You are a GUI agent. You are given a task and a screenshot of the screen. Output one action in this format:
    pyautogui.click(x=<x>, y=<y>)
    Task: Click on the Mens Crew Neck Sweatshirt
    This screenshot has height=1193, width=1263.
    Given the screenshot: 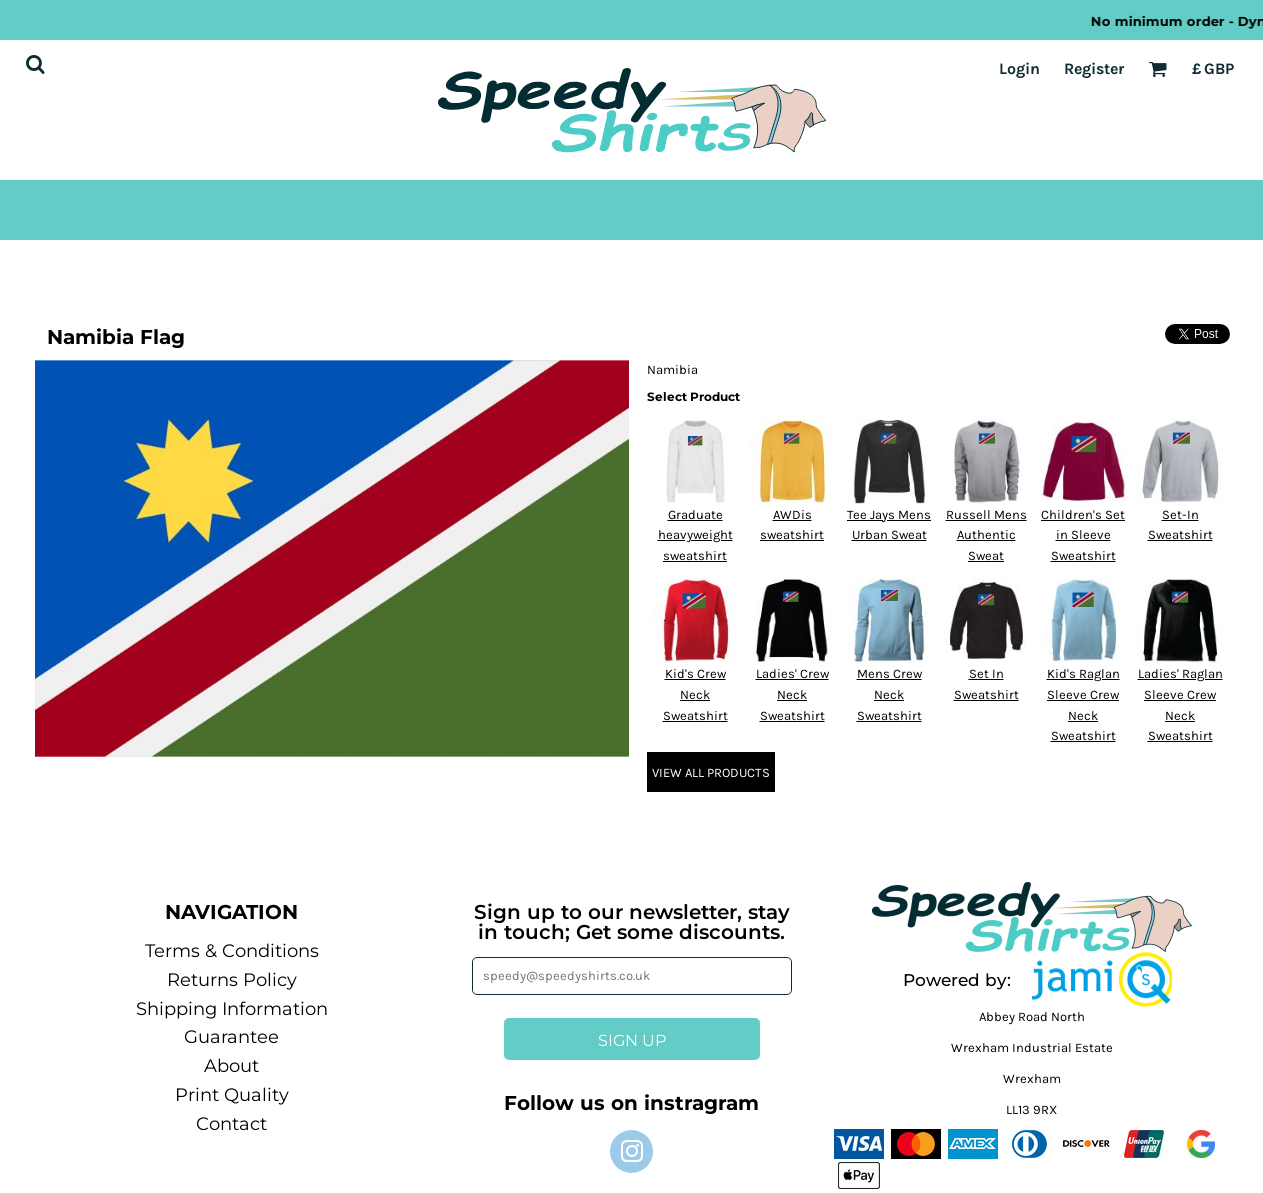 What is the action you would take?
    pyautogui.click(x=889, y=694)
    